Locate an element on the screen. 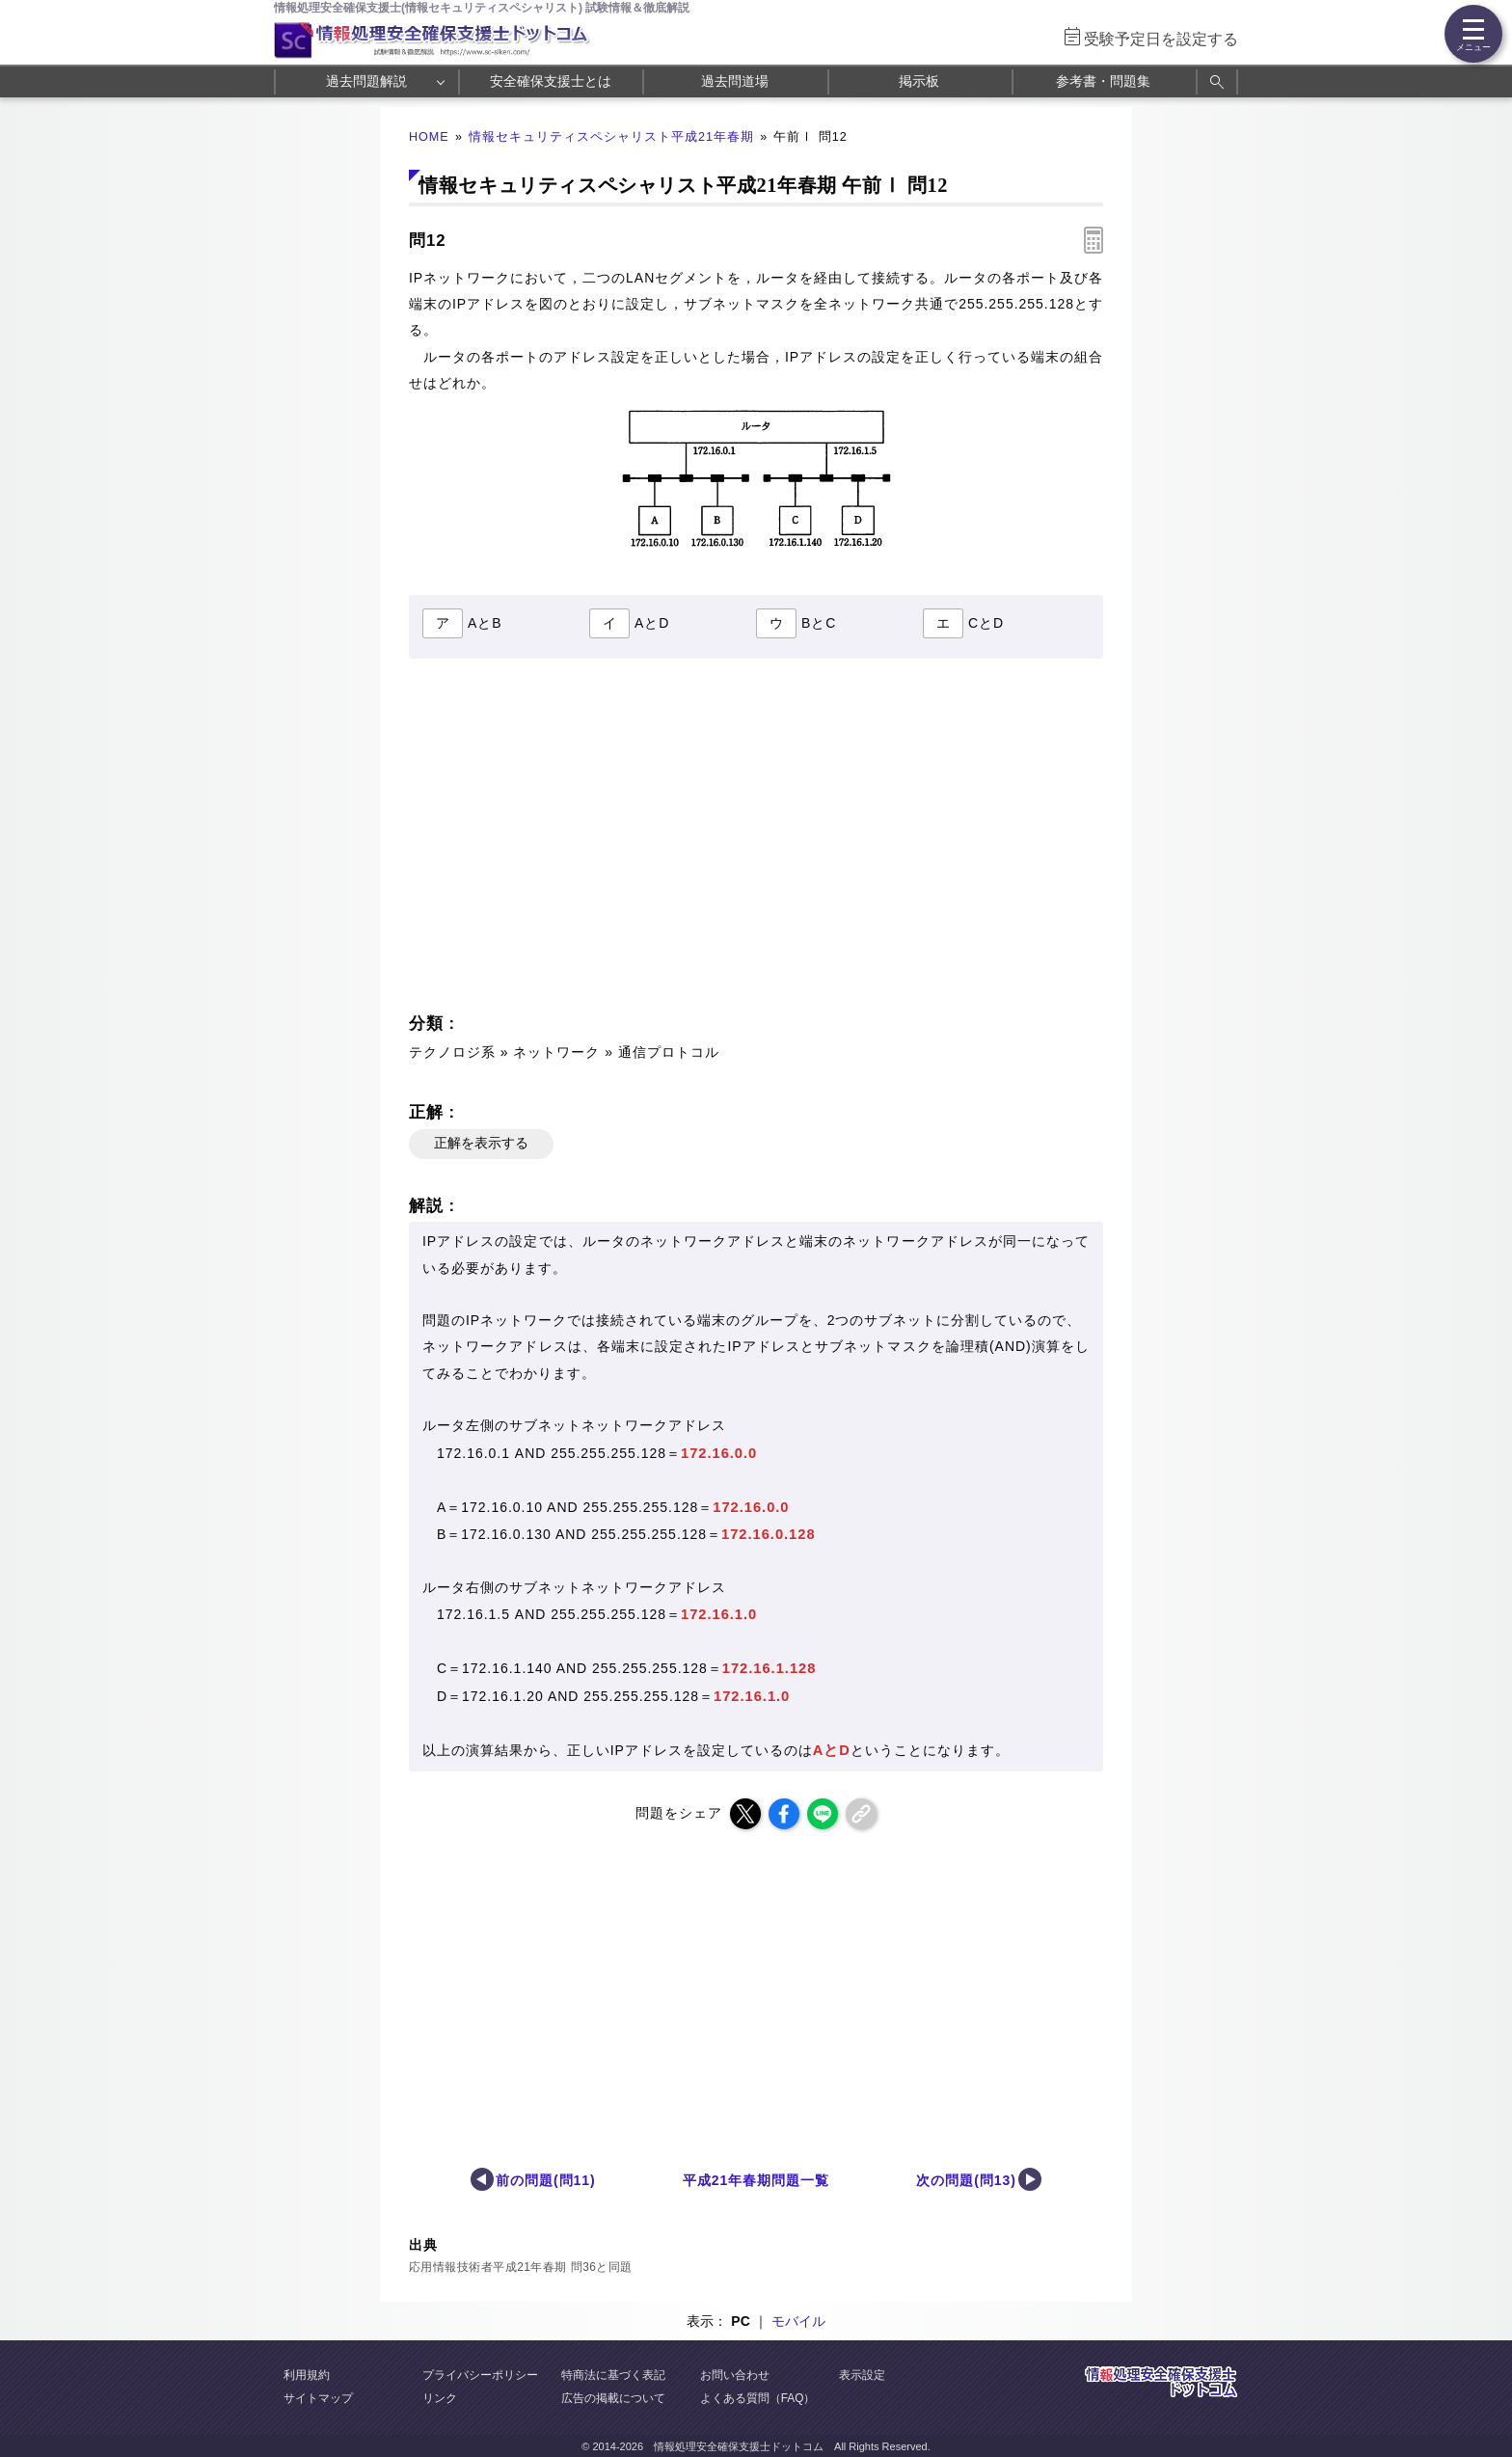  利用規約 is located at coordinates (307, 2375).